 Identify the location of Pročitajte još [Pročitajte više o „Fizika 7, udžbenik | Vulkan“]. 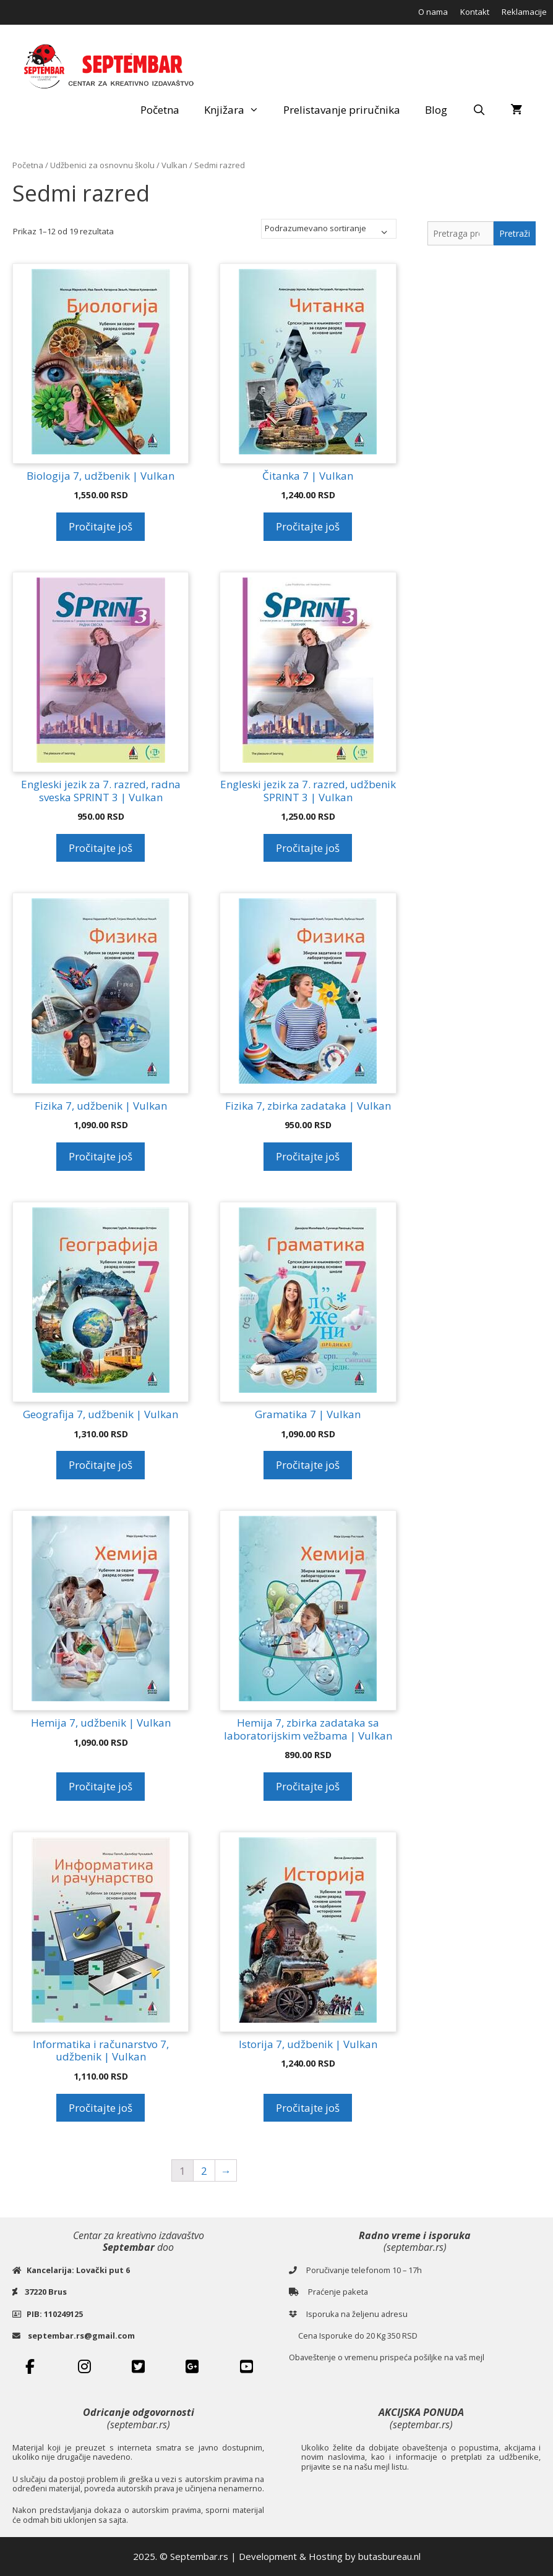
(100, 1156).